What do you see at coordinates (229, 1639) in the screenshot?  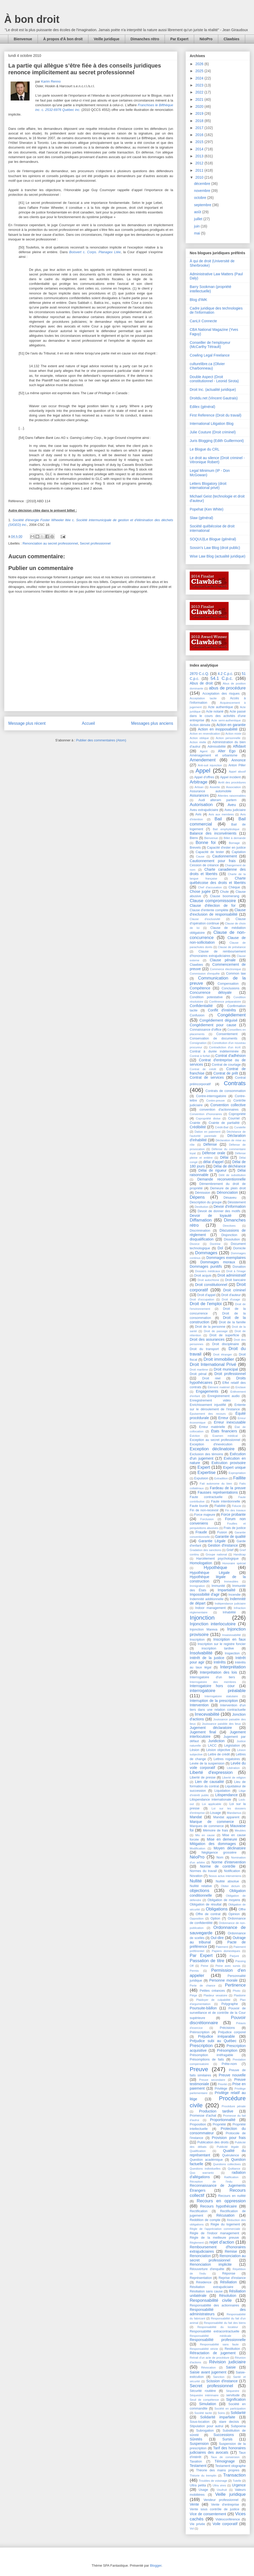 I see `Inscription en faux` at bounding box center [229, 1639].